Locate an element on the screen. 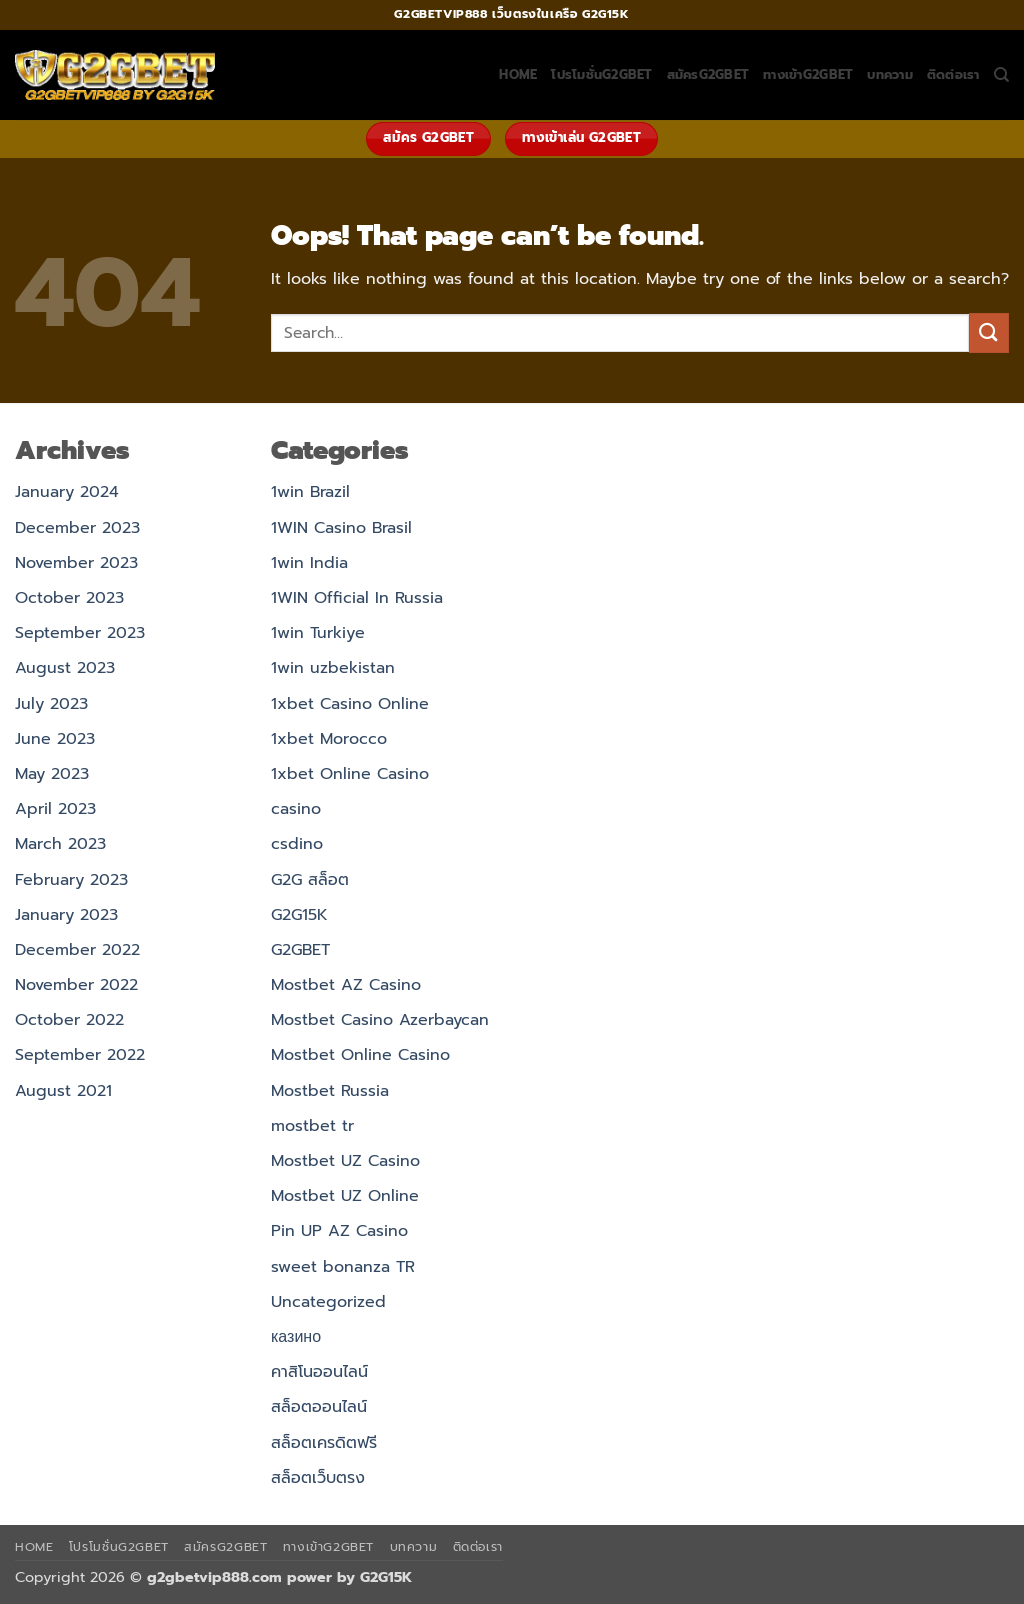 This screenshot has width=1024, height=1604. G2G15K is located at coordinates (299, 915).